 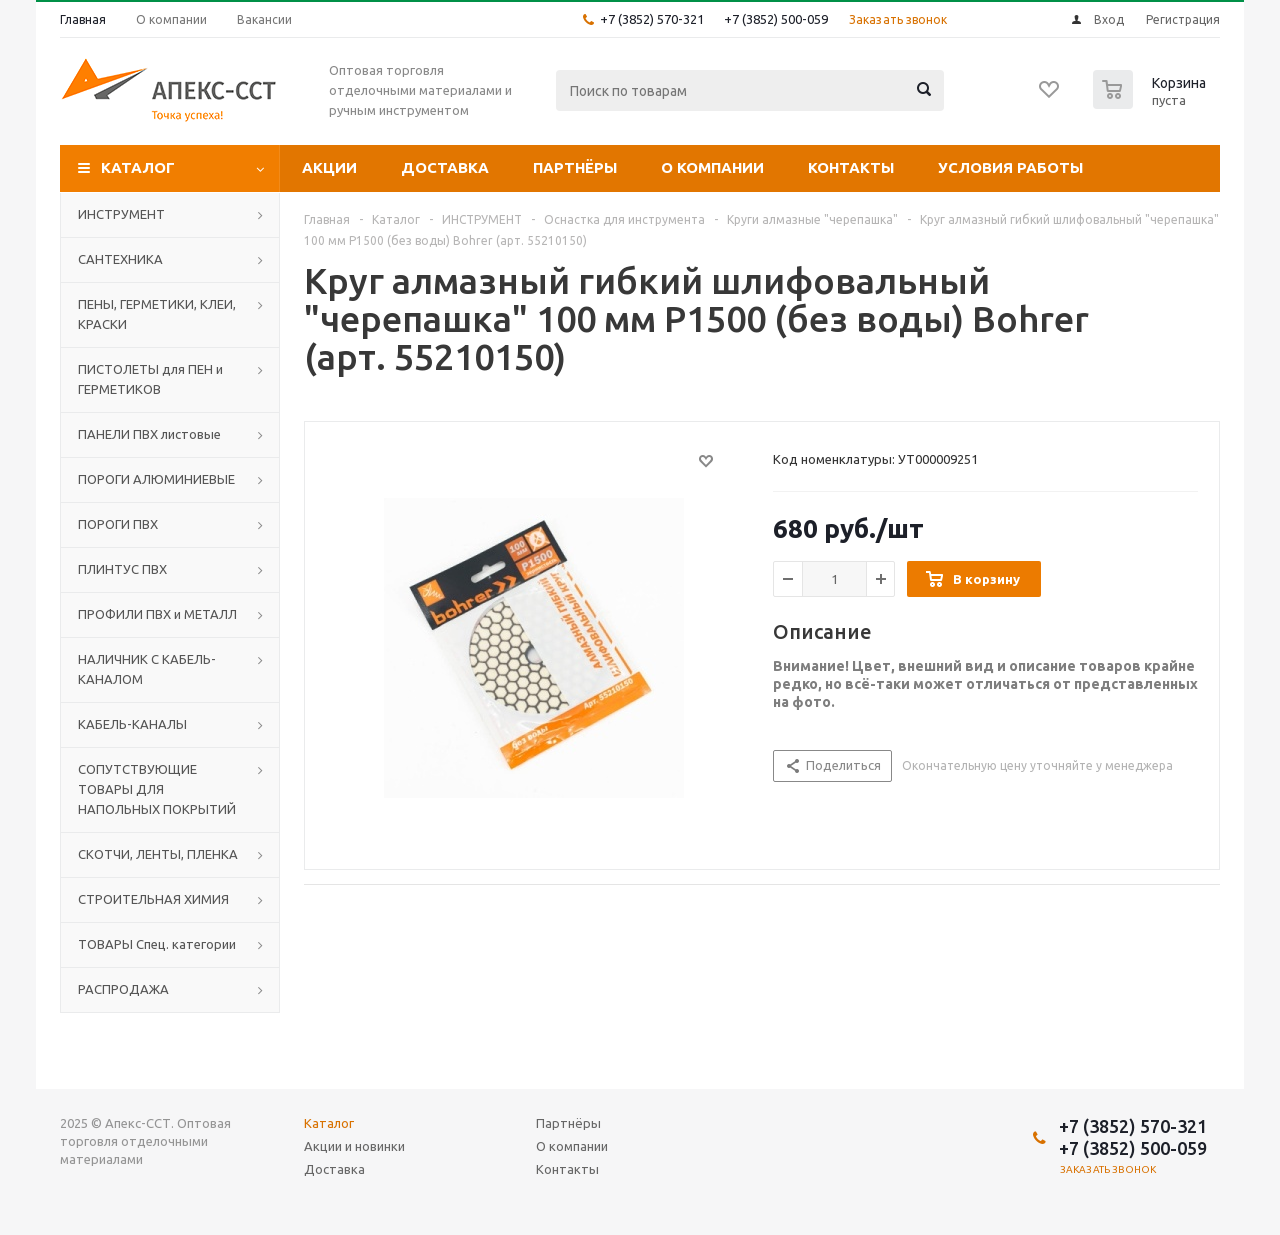 What do you see at coordinates (157, 944) in the screenshot?
I see `ТОВАРЫ Спец. категории` at bounding box center [157, 944].